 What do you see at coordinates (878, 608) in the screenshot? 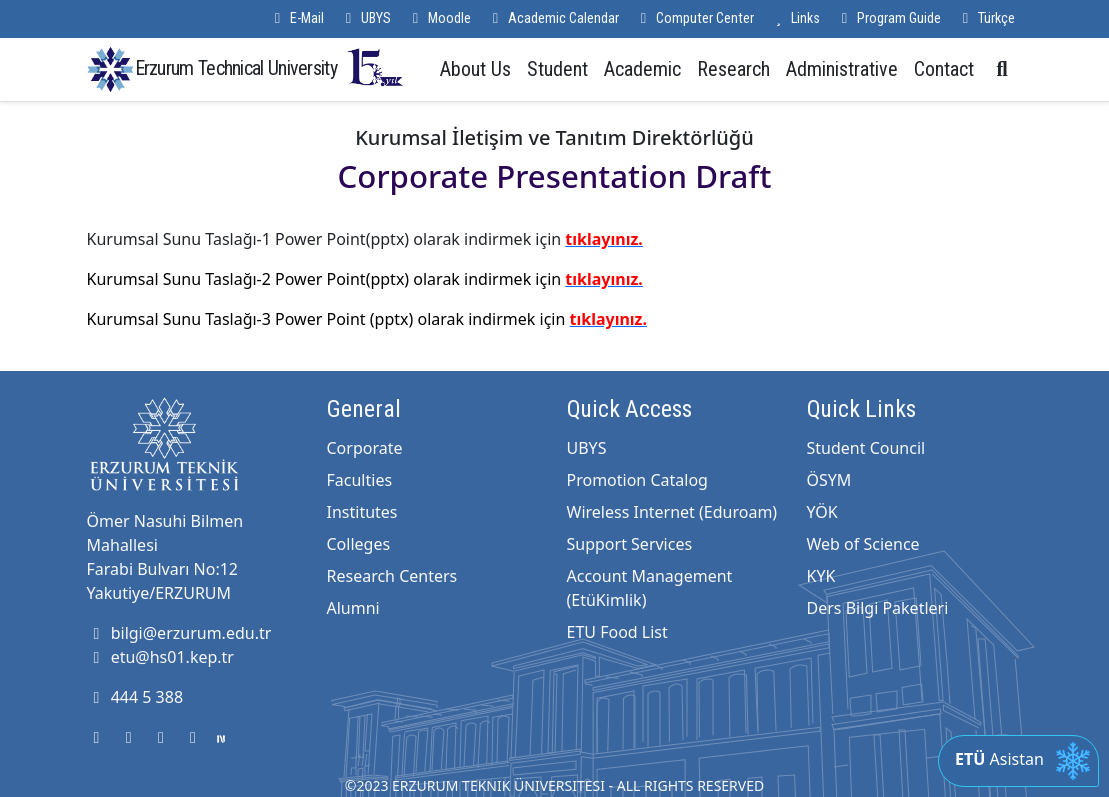
I see `Ders Bilgi Paketleri` at bounding box center [878, 608].